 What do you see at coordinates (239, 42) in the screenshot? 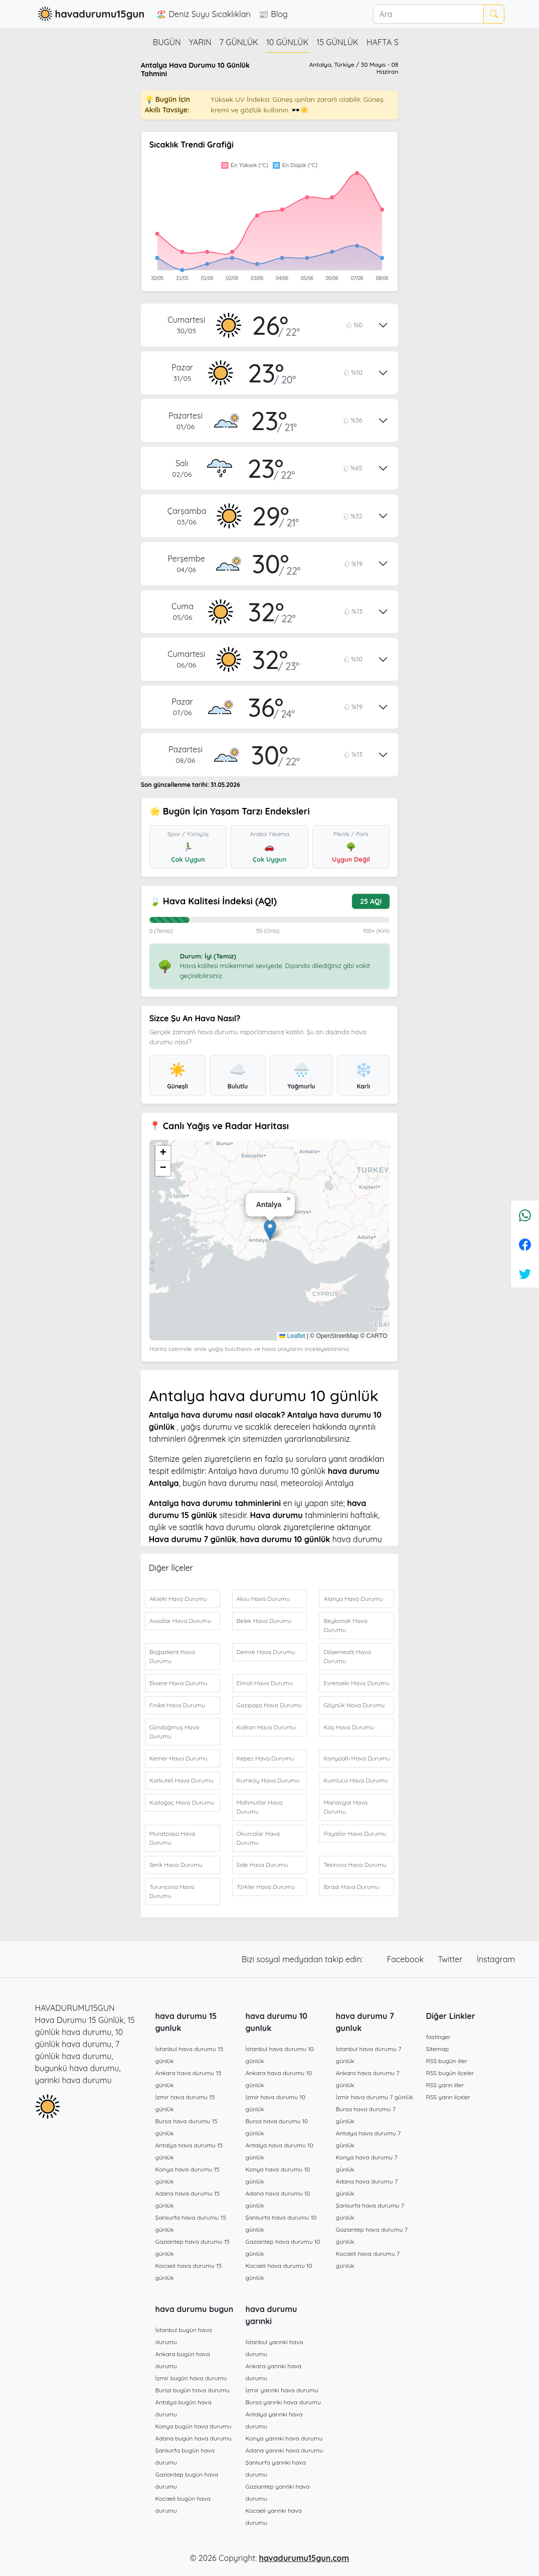
I see `7 günlük` at bounding box center [239, 42].